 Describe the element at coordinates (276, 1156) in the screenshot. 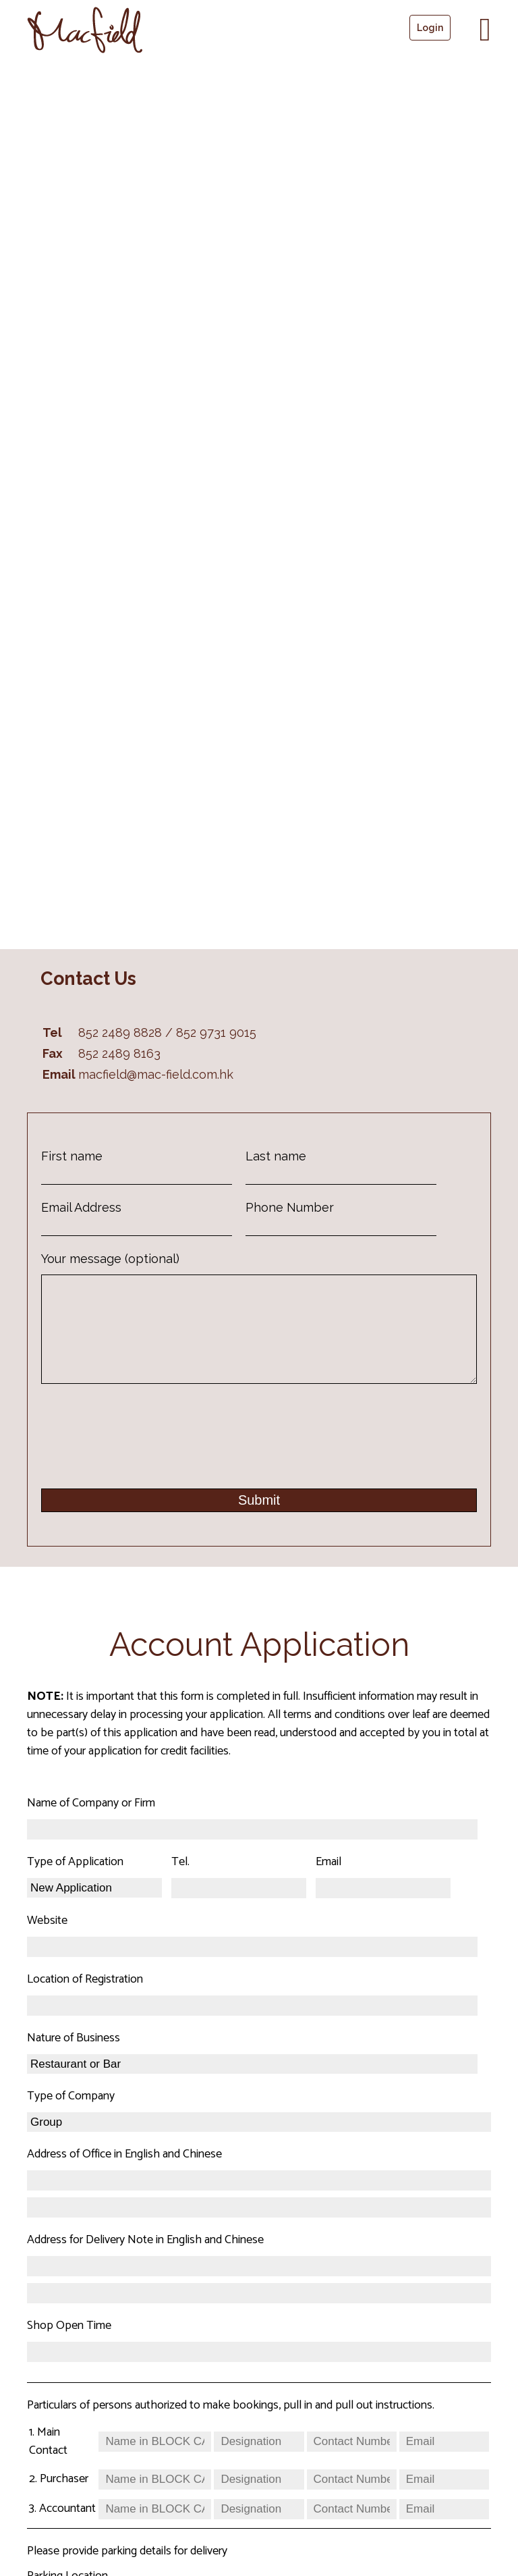

I see `Last name` at that location.